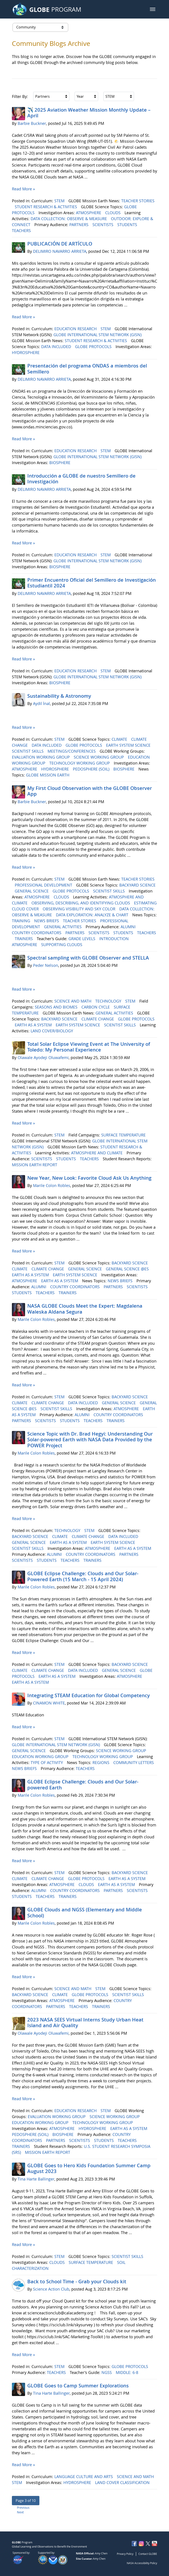  What do you see at coordinates (91, 769) in the screenshot?
I see `PEDOSPHERE (SOIL)` at bounding box center [91, 769].